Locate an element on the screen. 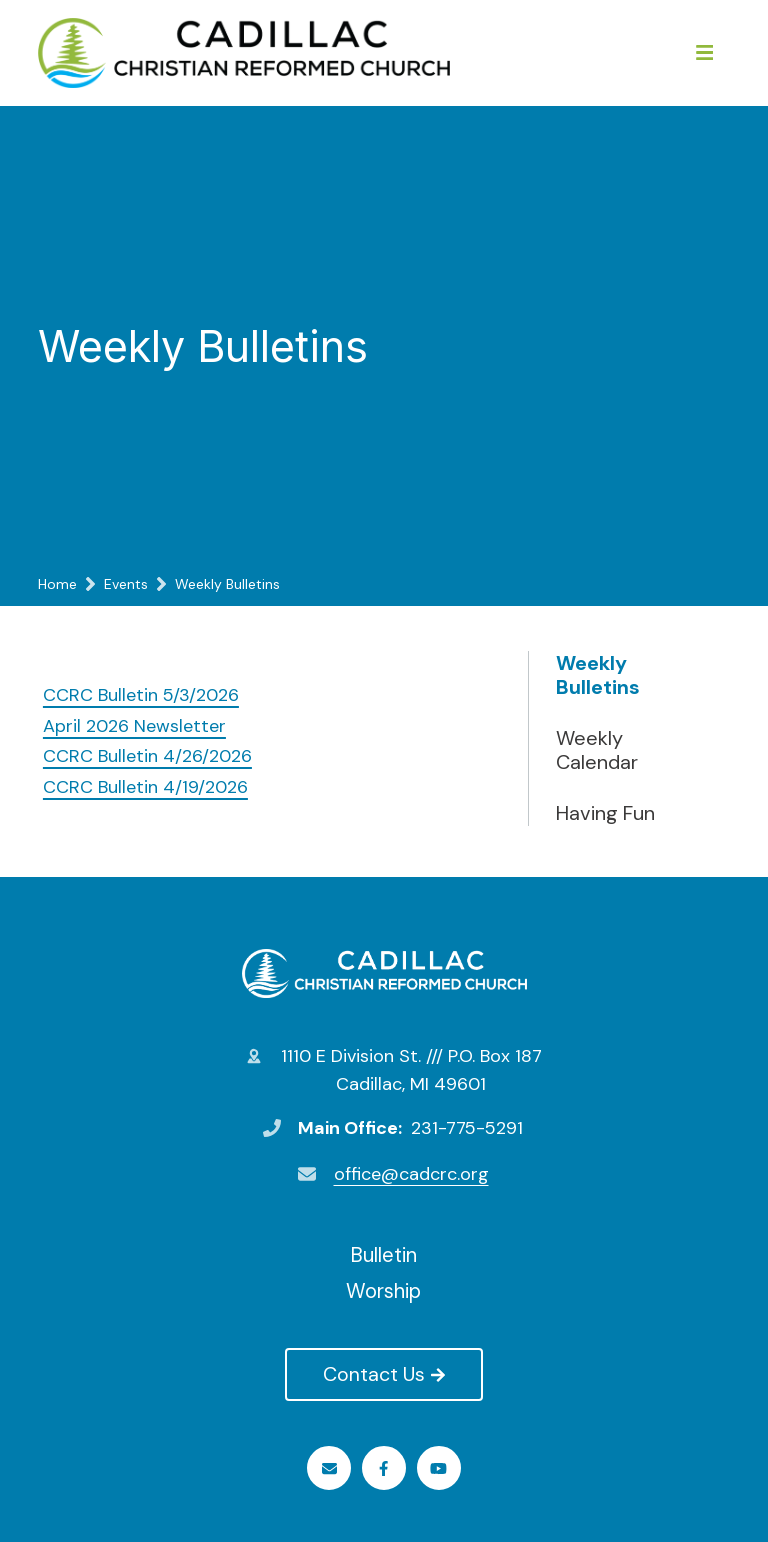 The height and width of the screenshot is (1542, 768). CCRC Bulletin 4/26/2026 is located at coordinates (147, 756).